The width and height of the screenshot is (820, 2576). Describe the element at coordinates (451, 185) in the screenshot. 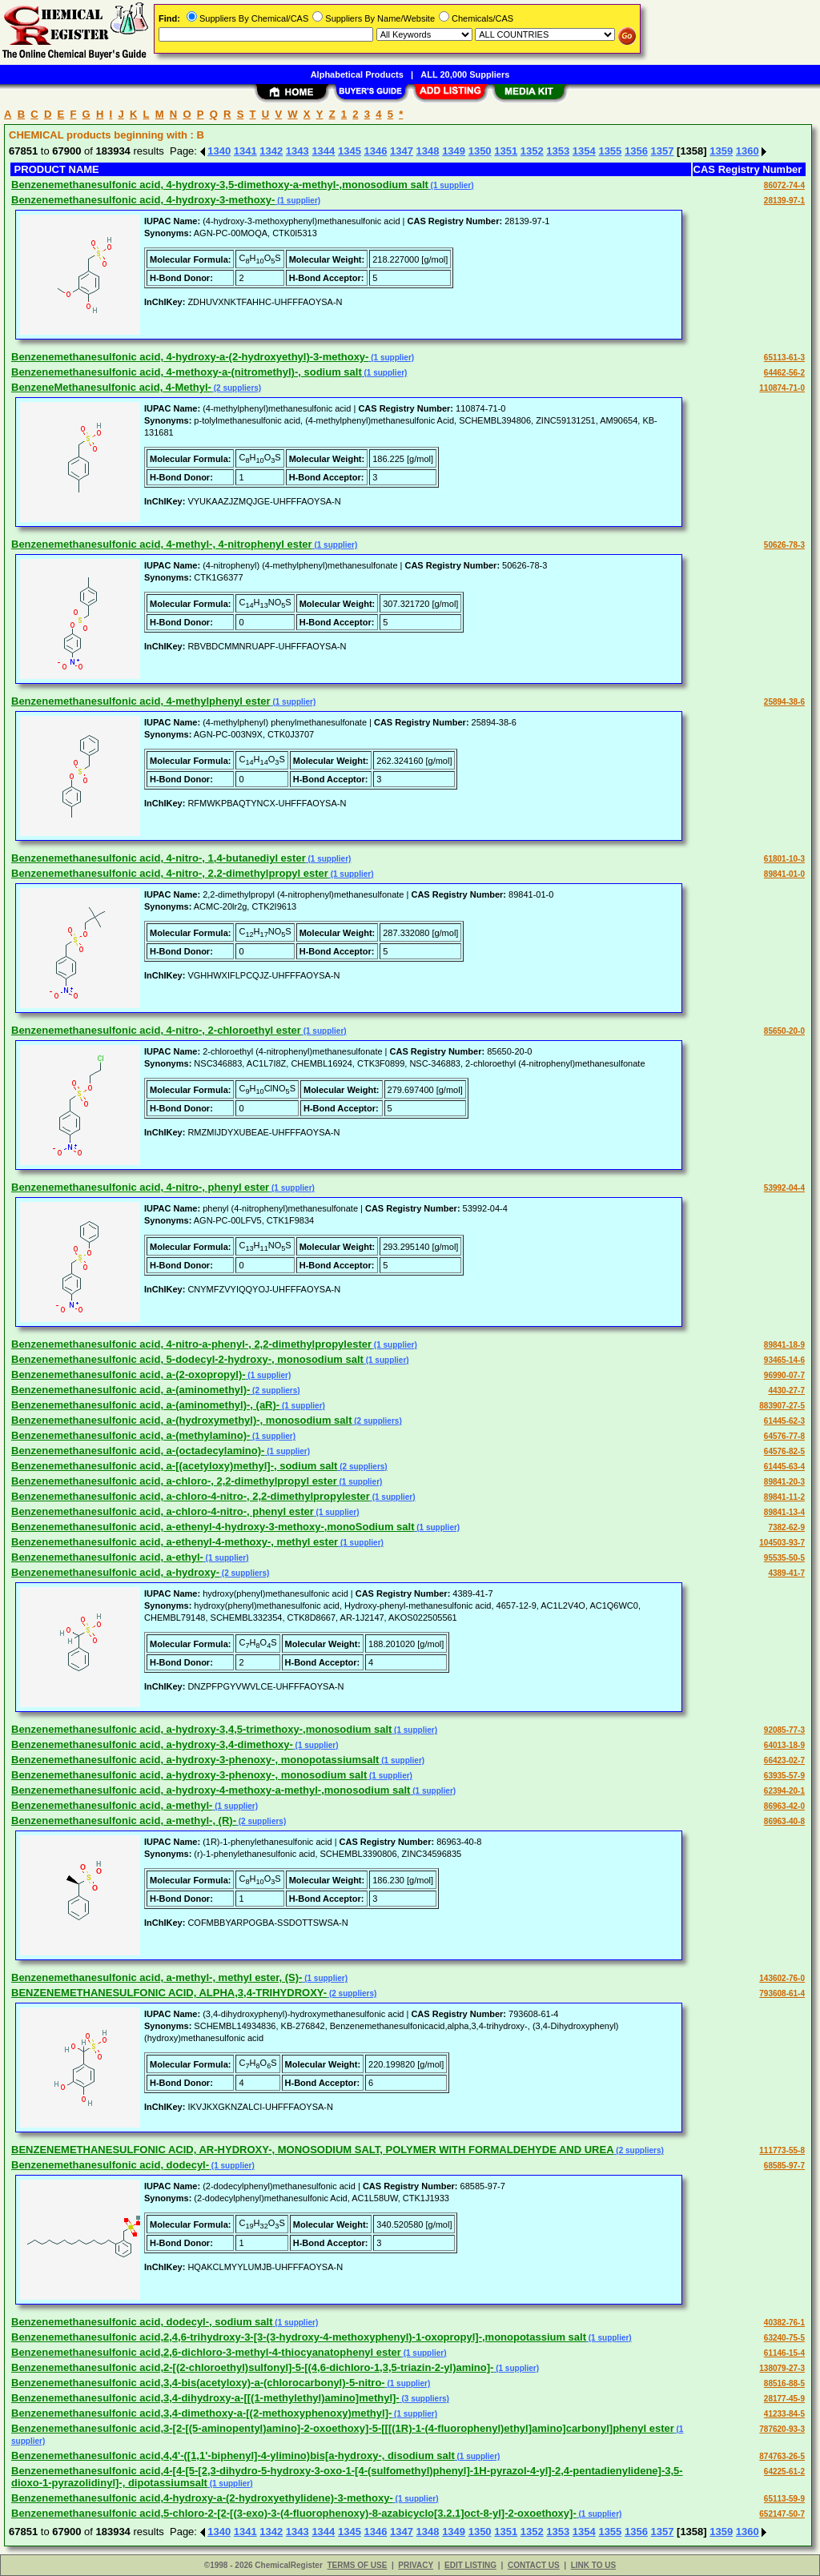

I see `(1 supplier)` at that location.